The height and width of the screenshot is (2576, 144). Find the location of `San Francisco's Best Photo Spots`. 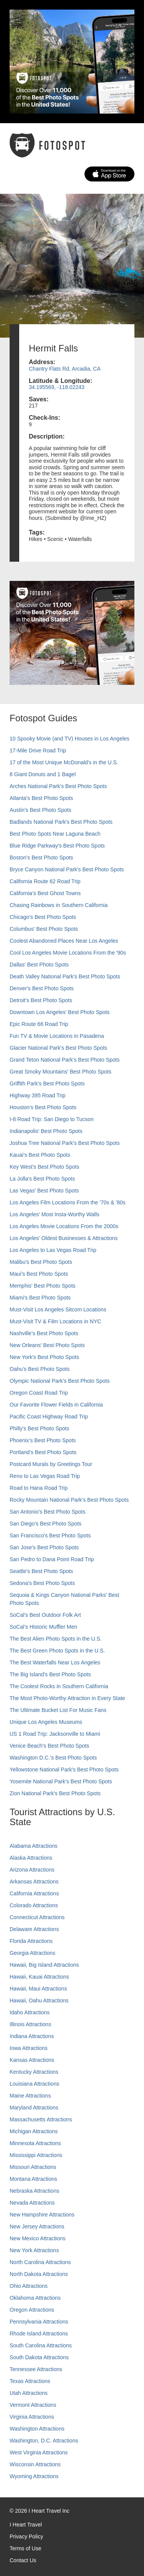

San Francisco's Best Photo Spots is located at coordinates (50, 1535).